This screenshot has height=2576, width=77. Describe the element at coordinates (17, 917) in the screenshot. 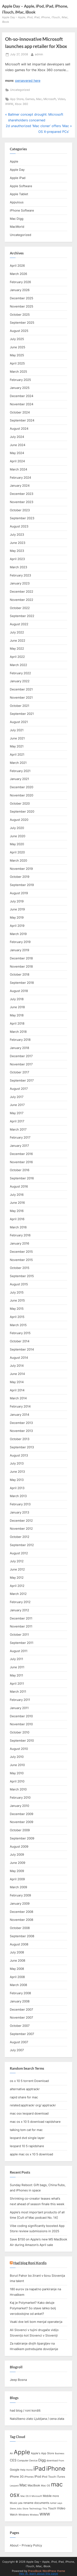

I see `May 2019` at that location.